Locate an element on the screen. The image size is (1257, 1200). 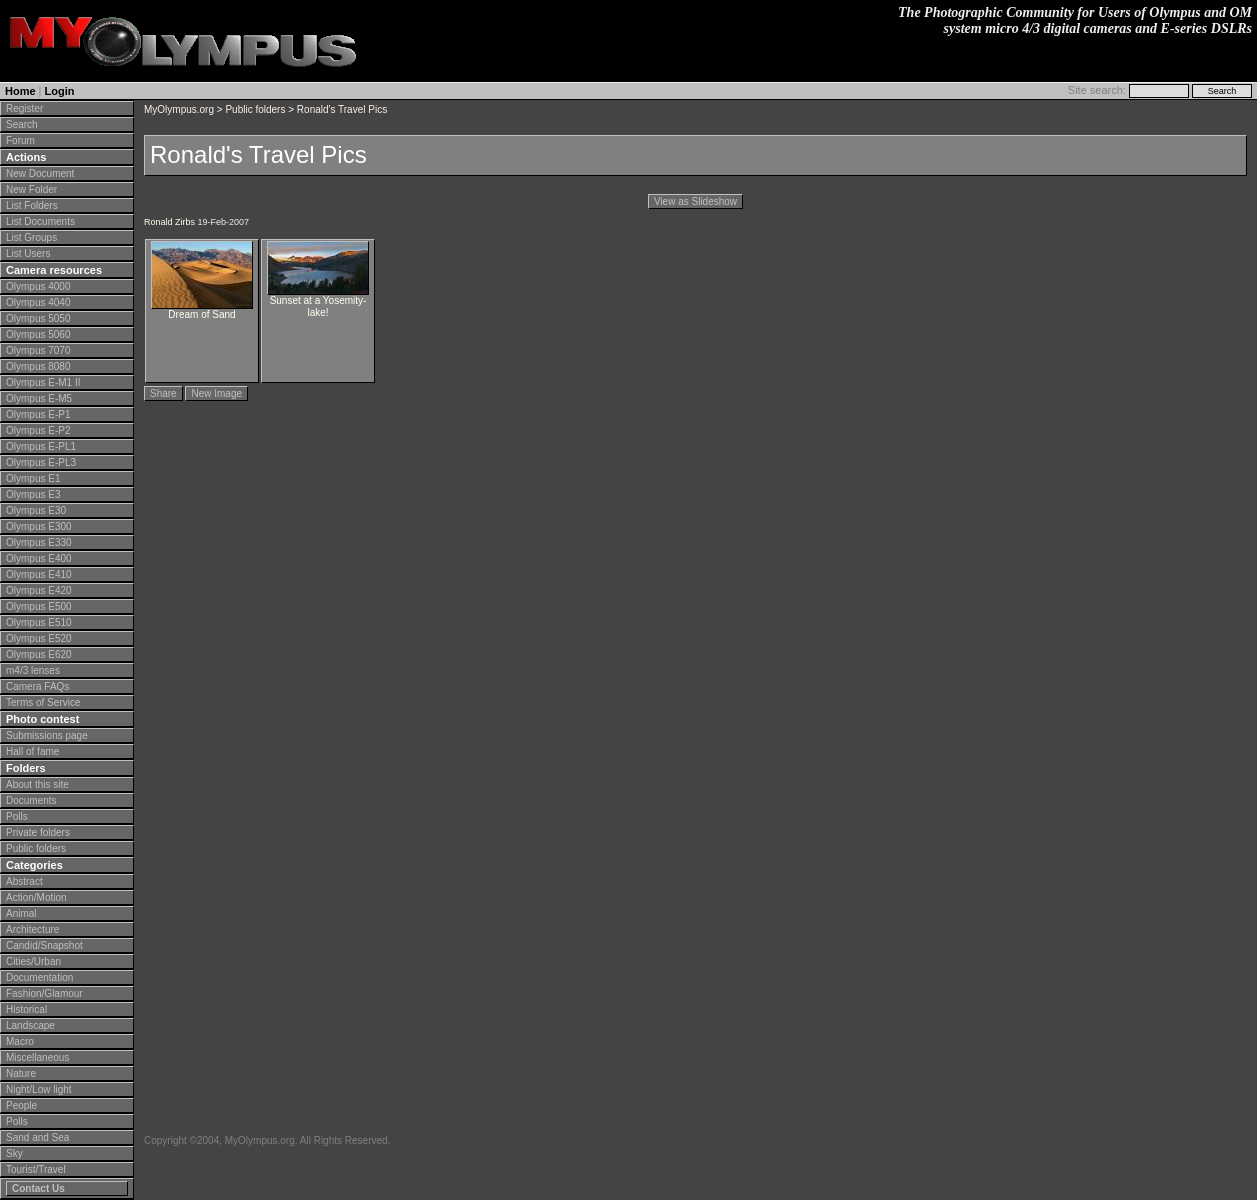
Private folders is located at coordinates (38, 832).